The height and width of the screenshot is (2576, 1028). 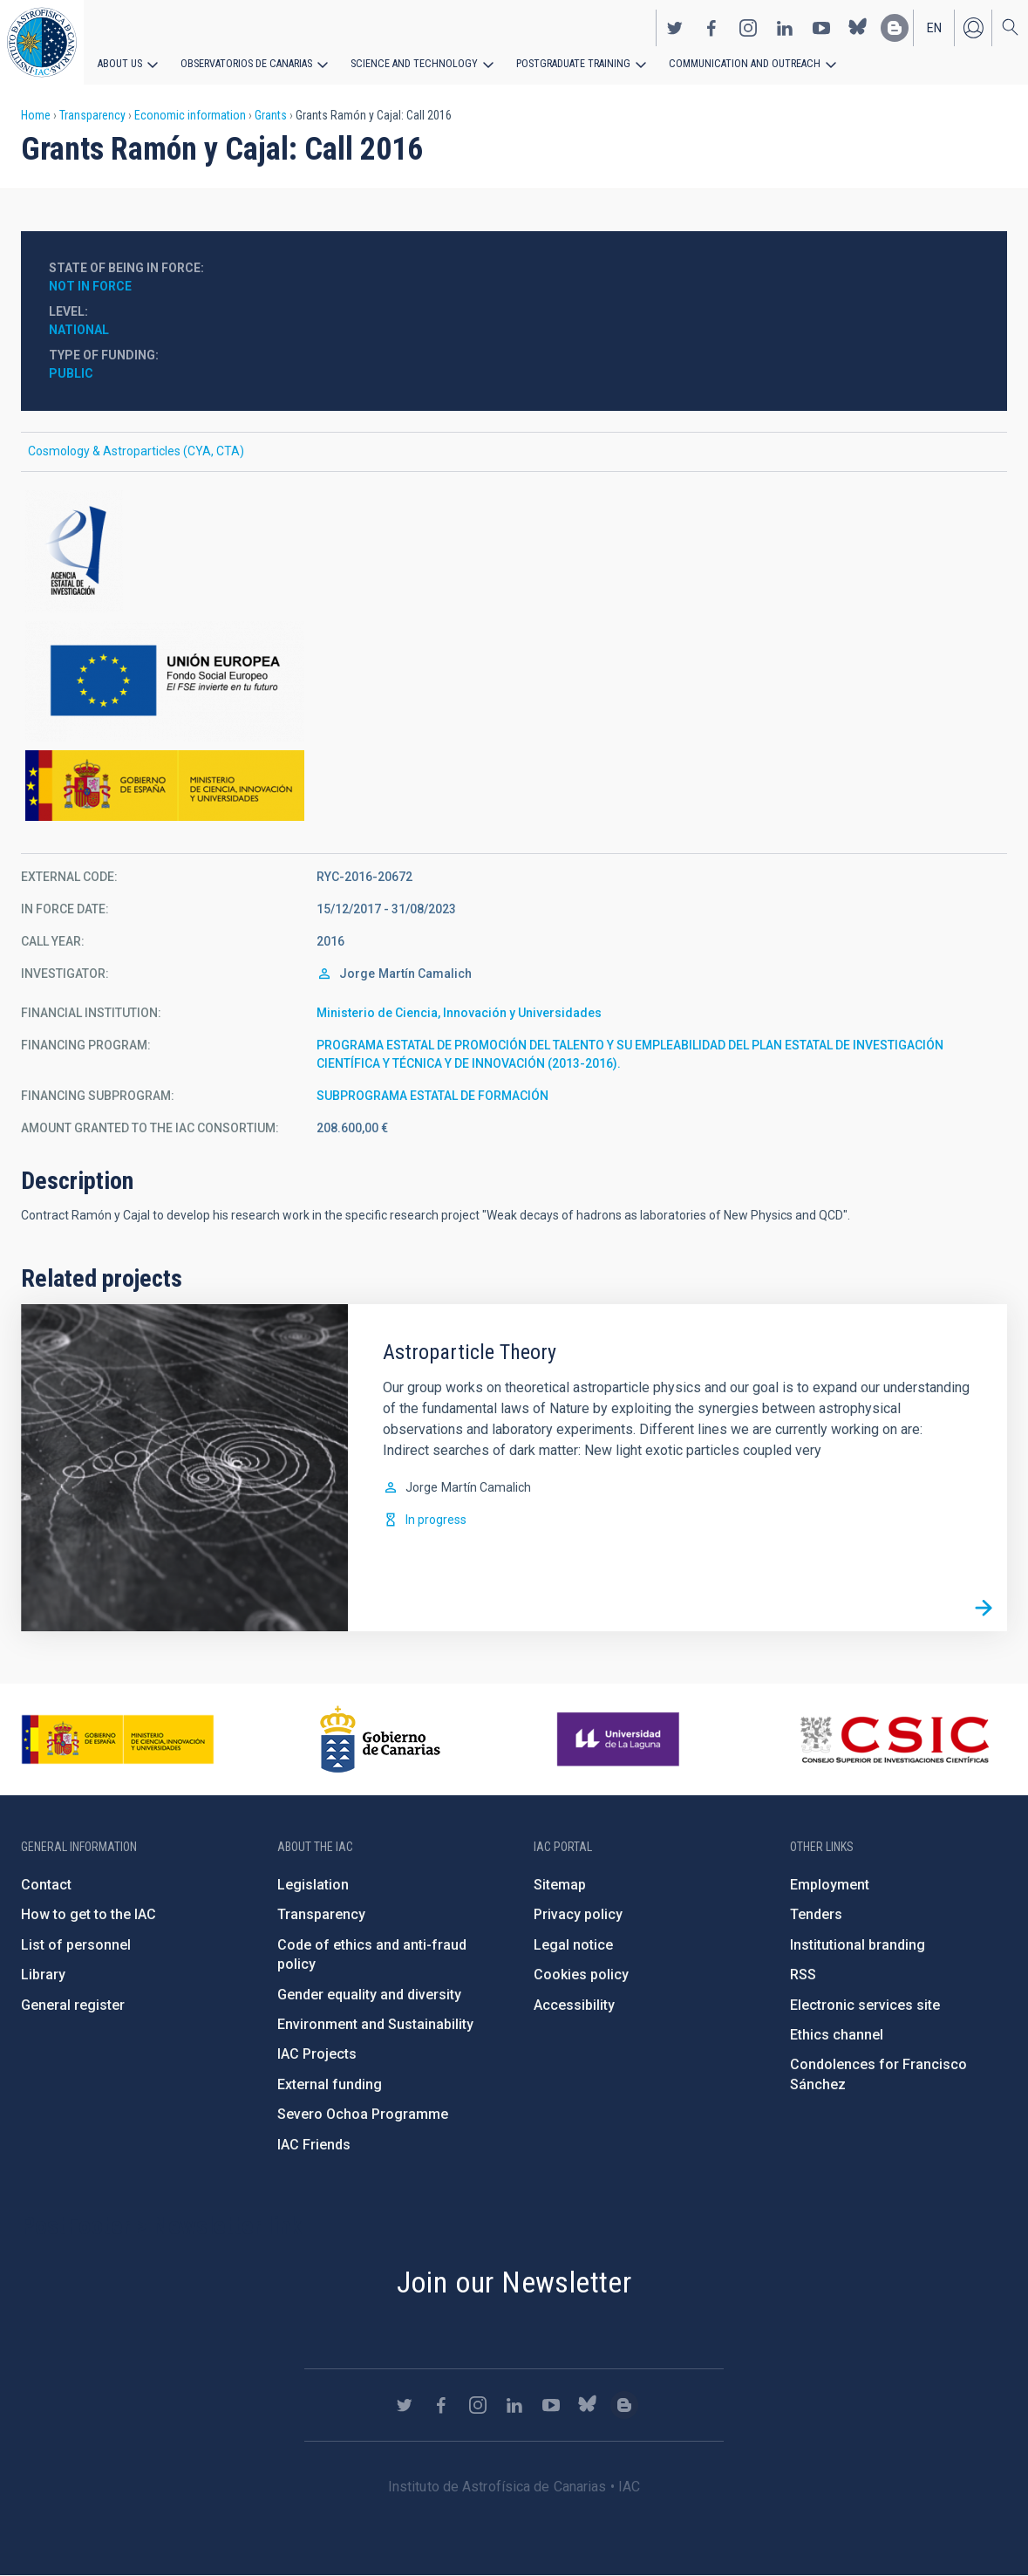 What do you see at coordinates (76, 1945) in the screenshot?
I see `List of personnel` at bounding box center [76, 1945].